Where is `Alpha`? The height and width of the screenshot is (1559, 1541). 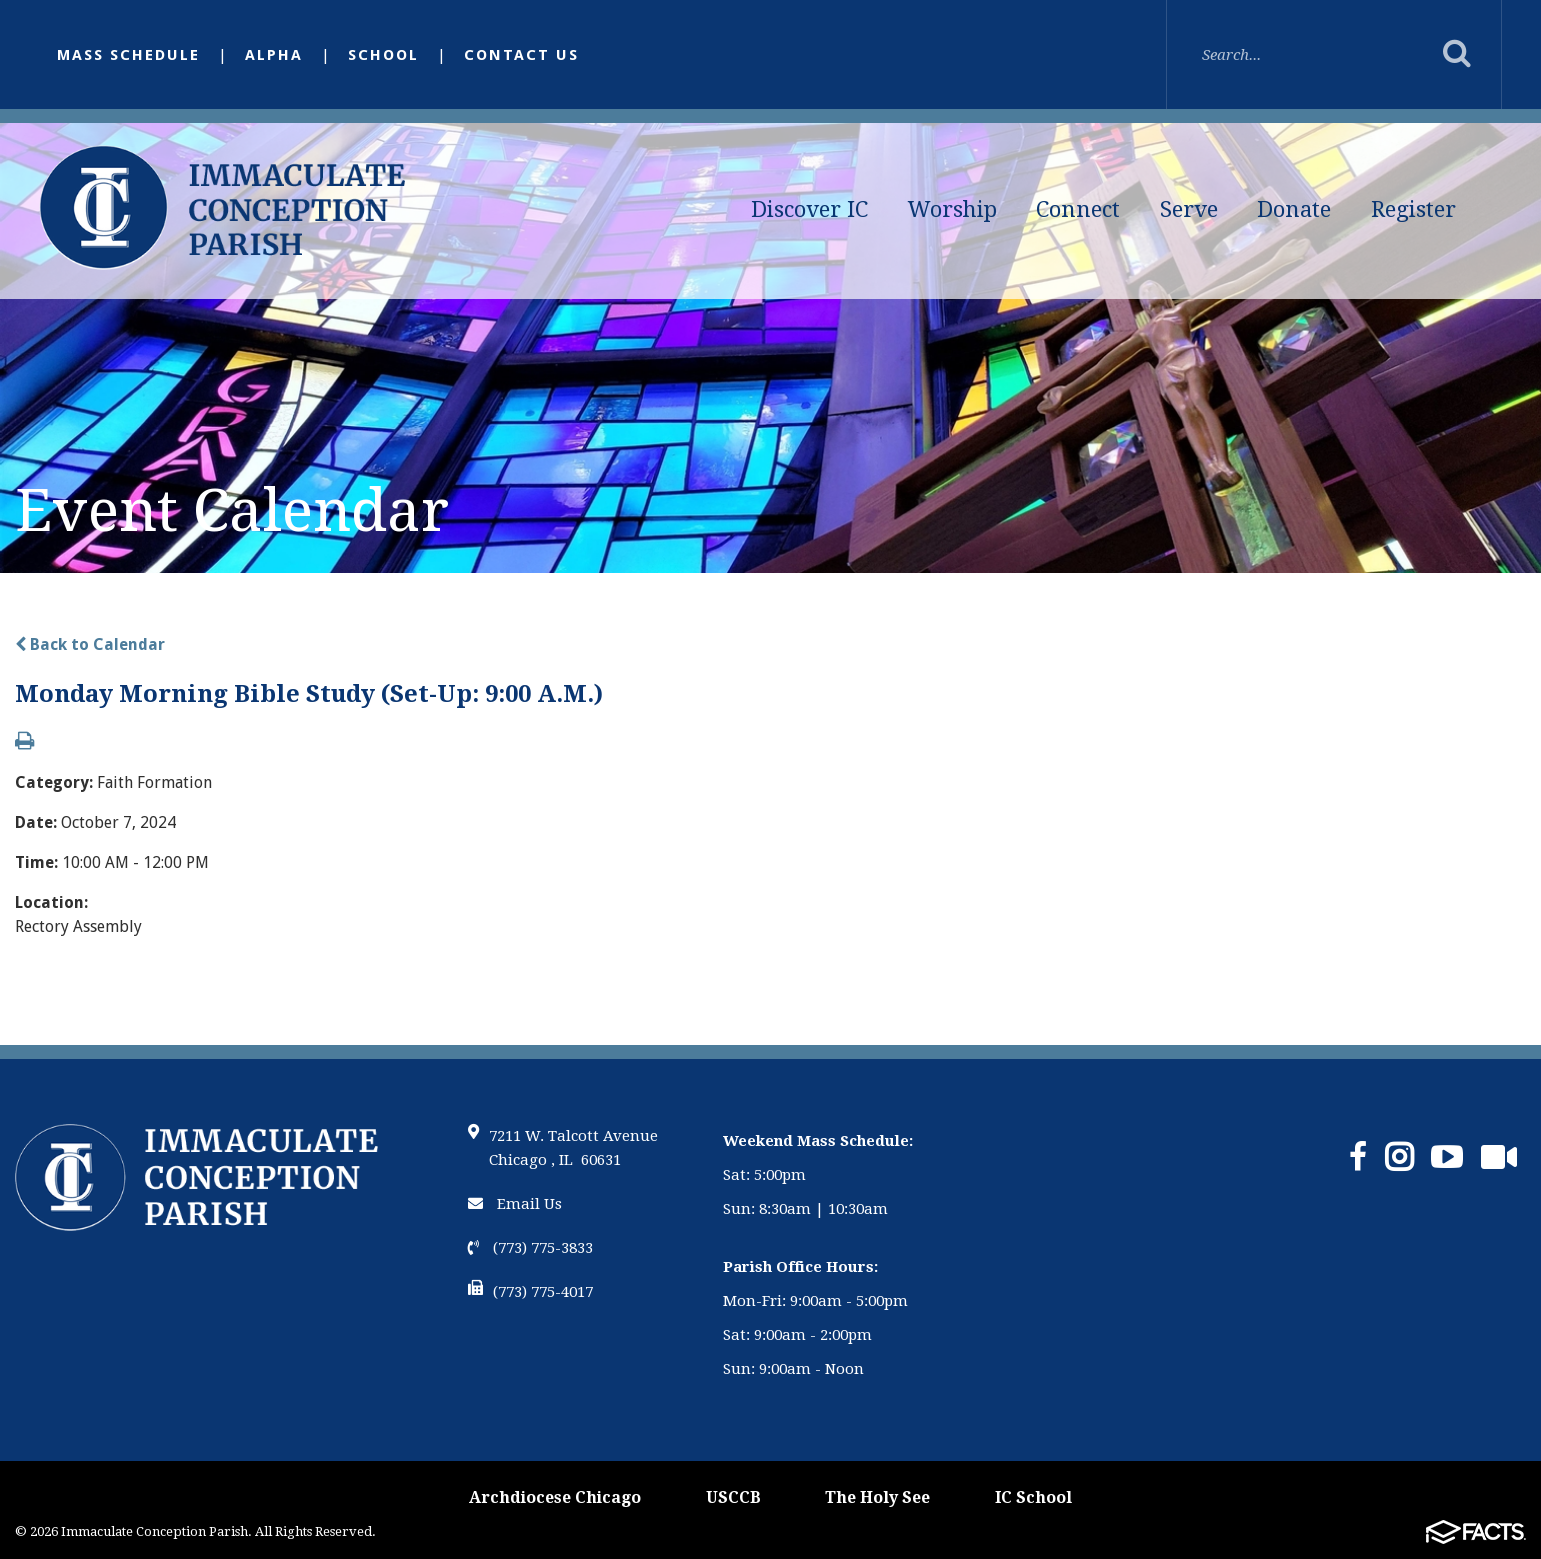 Alpha is located at coordinates (274, 55).